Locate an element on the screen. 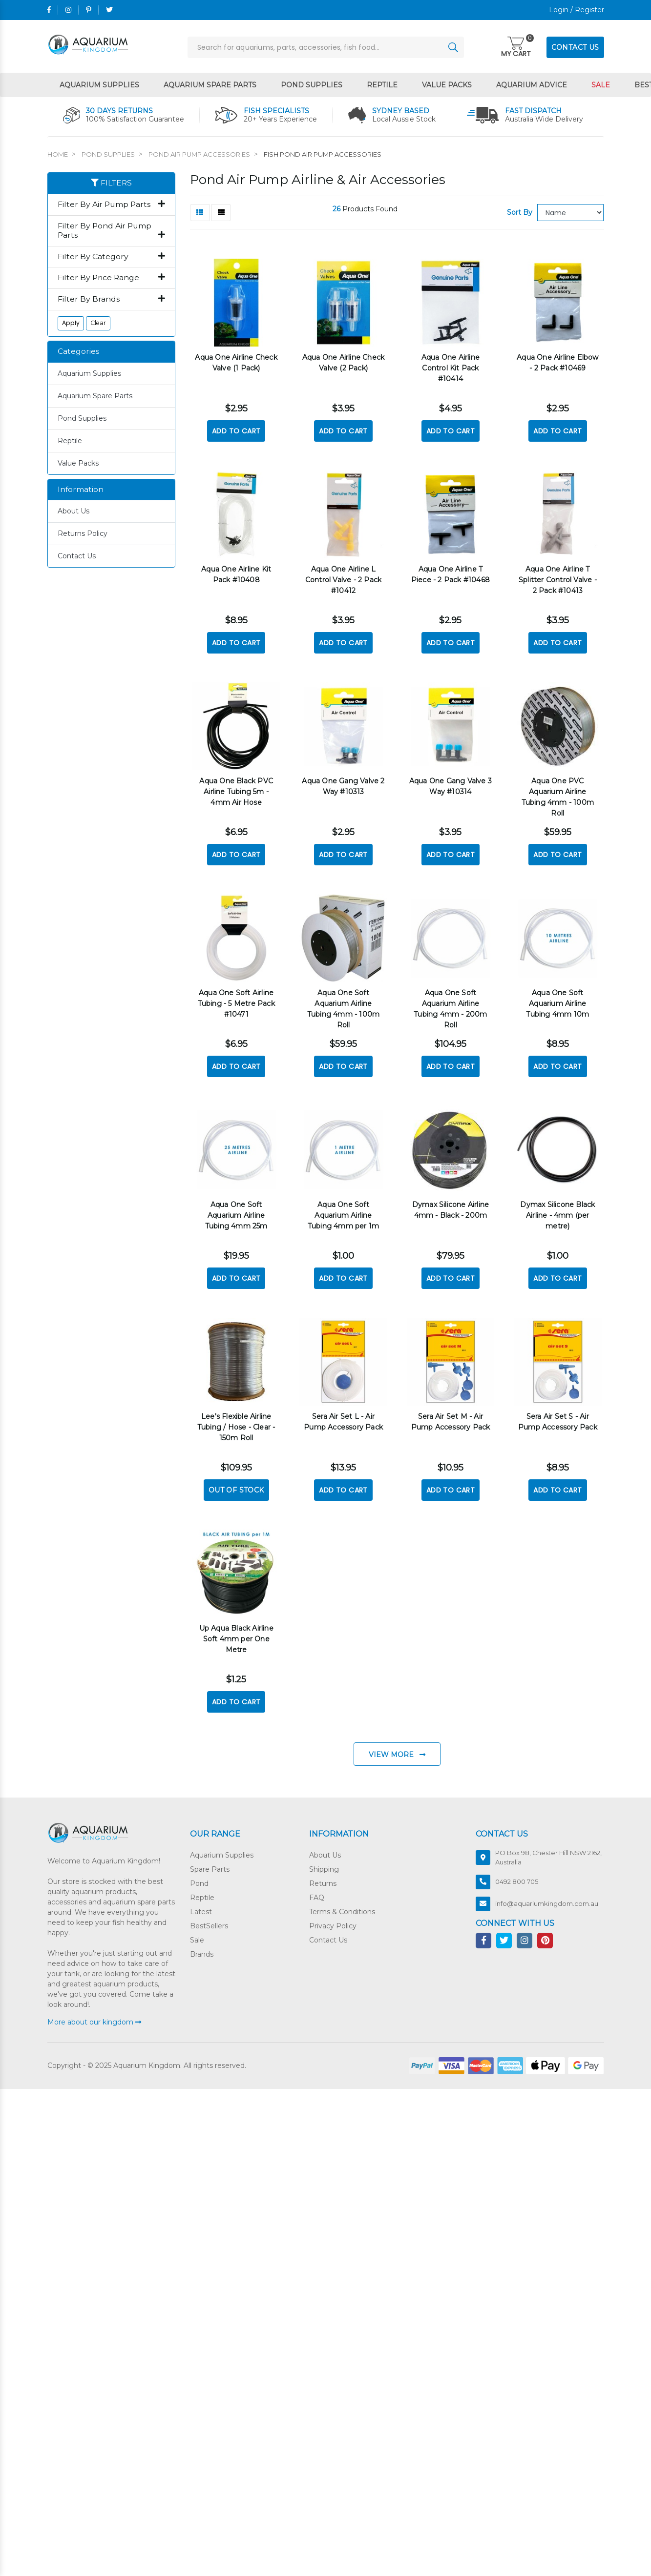 Image resolution: width=651 pixels, height=2576 pixels. Filter By Category is located at coordinates (112, 256).